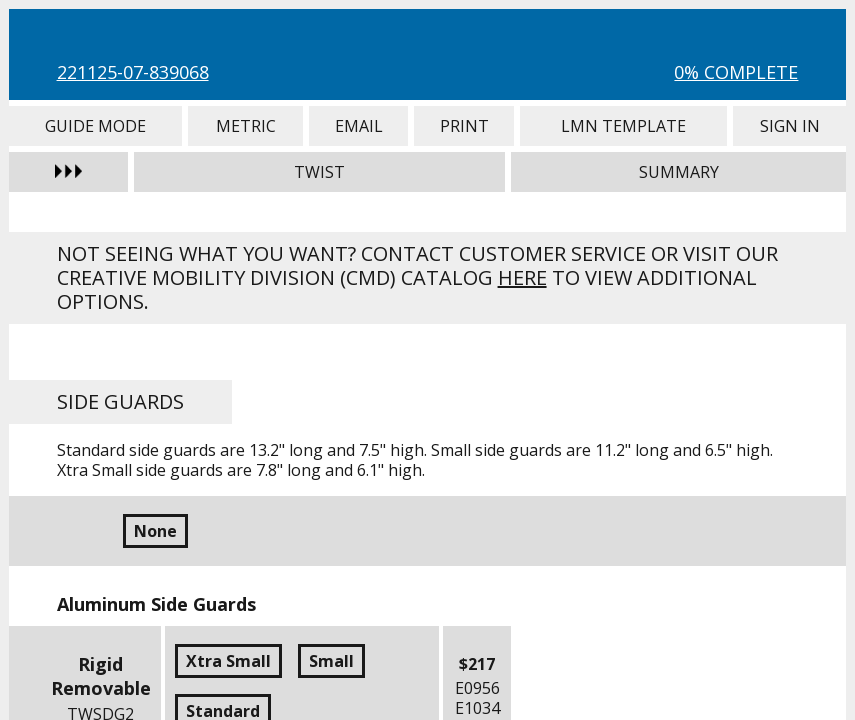  I want to click on 221125-07-839068, so click(133, 72).